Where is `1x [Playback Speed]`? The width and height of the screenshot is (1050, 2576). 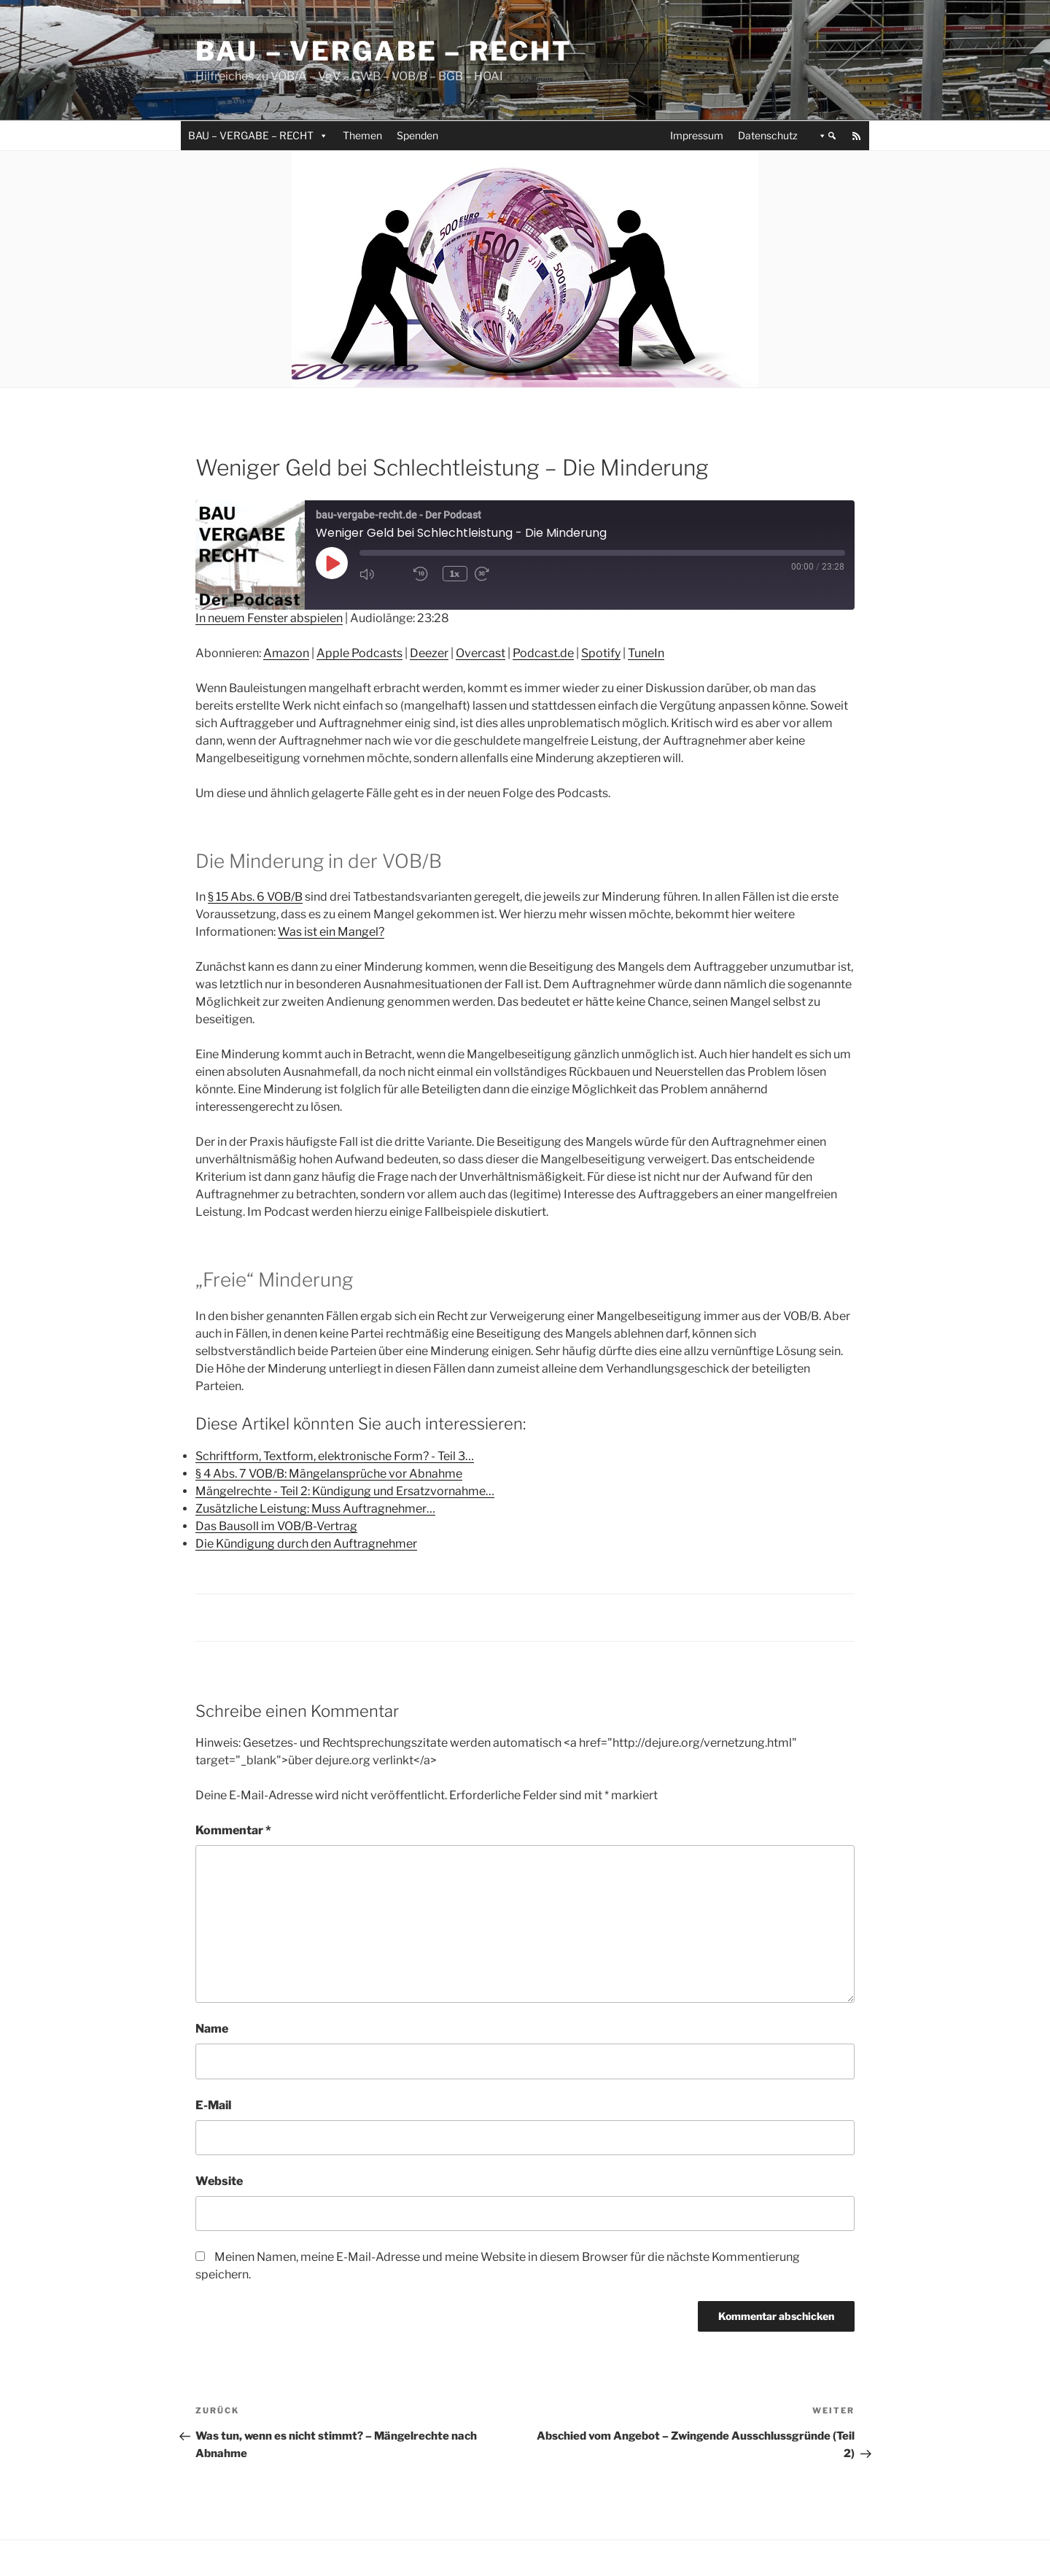 1x [Playback Speed] is located at coordinates (456, 573).